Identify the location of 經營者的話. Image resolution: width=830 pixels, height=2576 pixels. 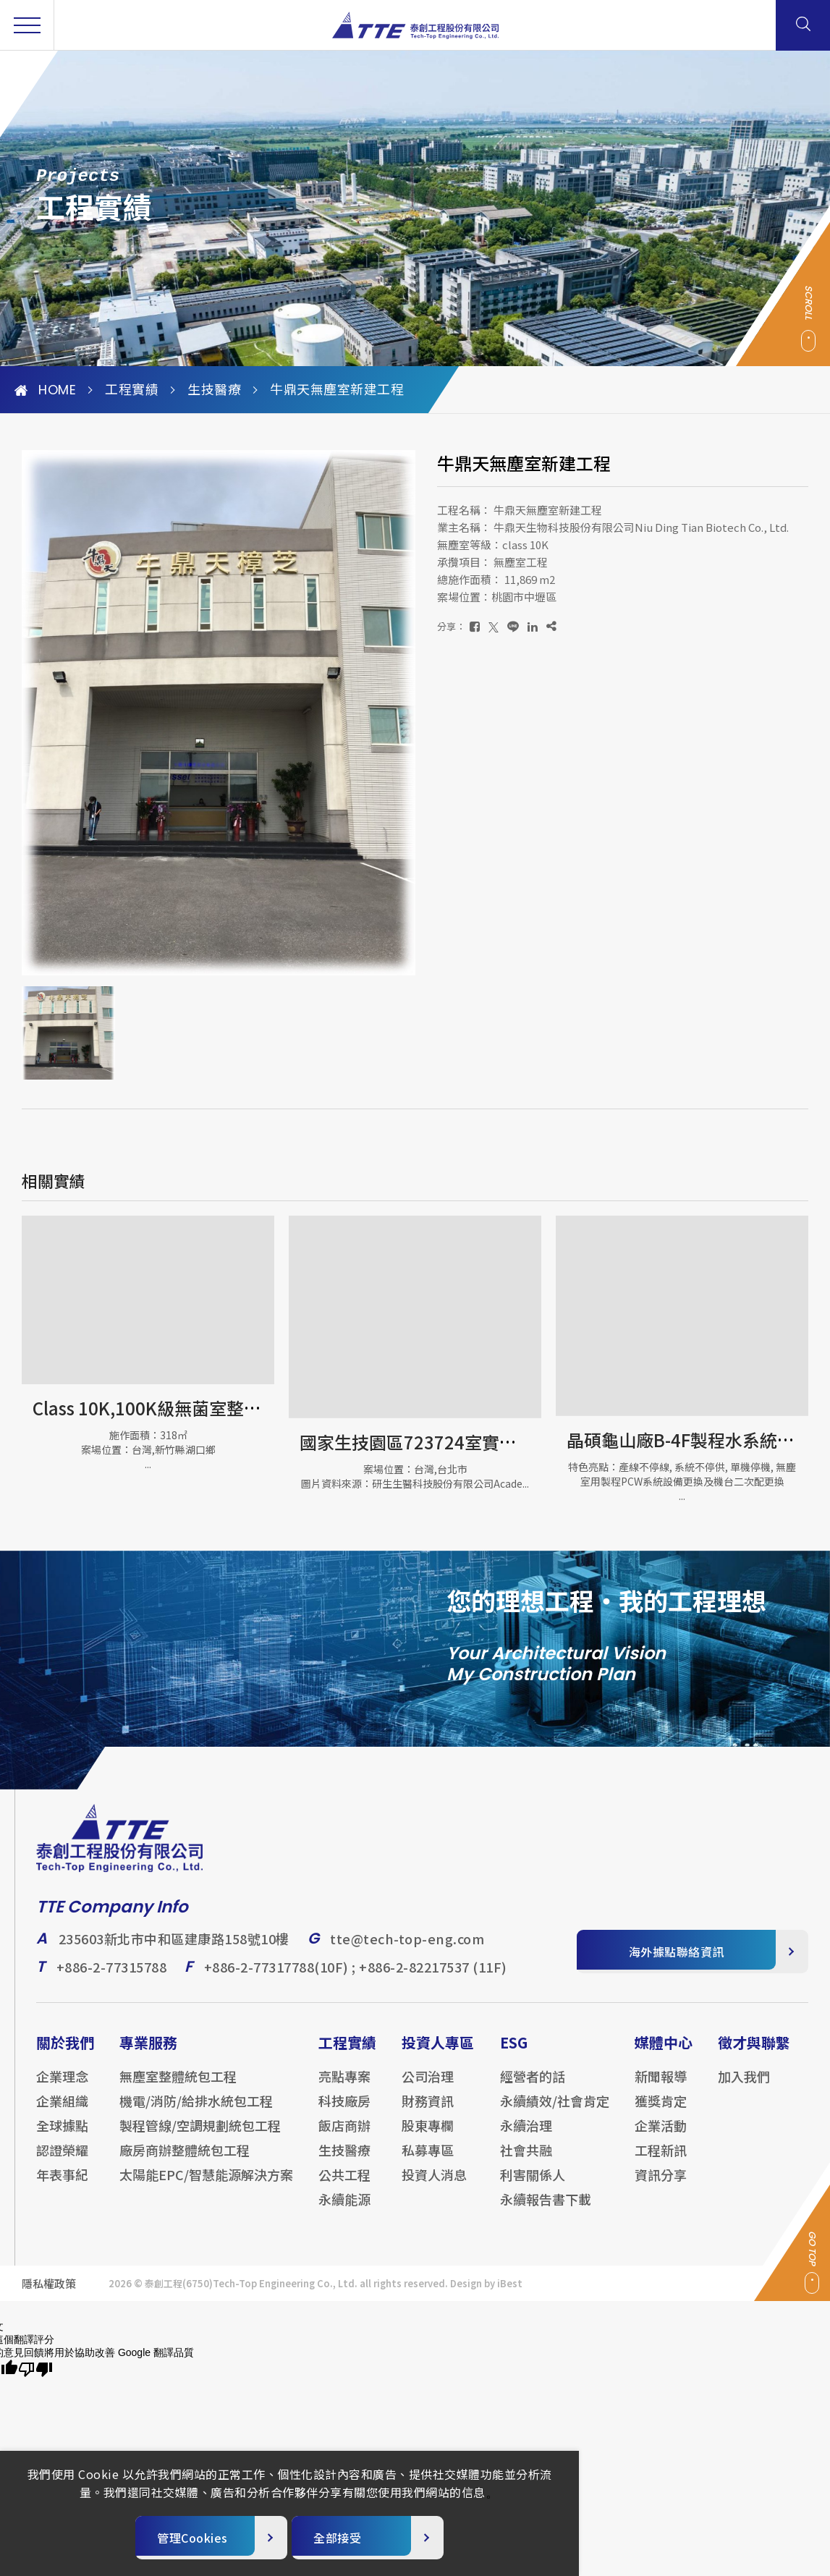
(532, 2086).